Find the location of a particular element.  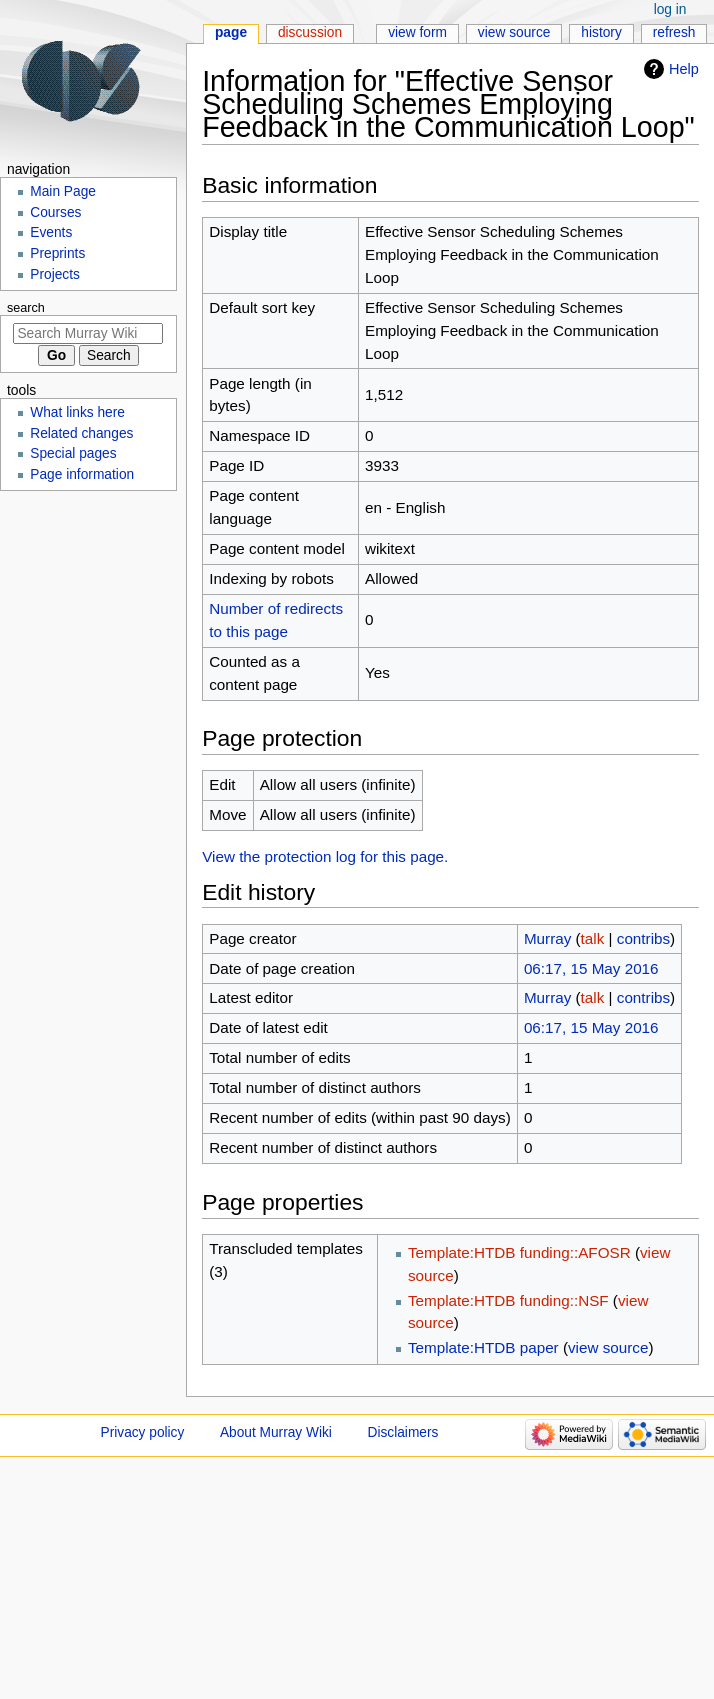

06:17, 15 May 2016 is located at coordinates (591, 968).